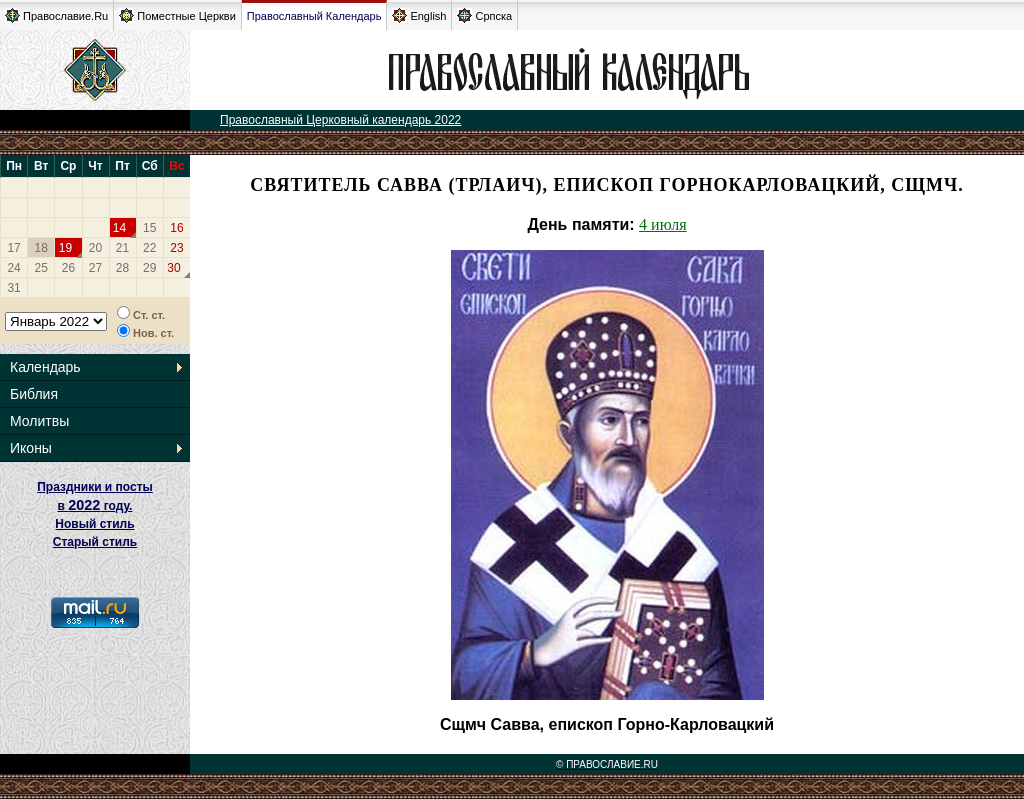 This screenshot has height=799, width=1024. I want to click on 29, so click(149, 268).